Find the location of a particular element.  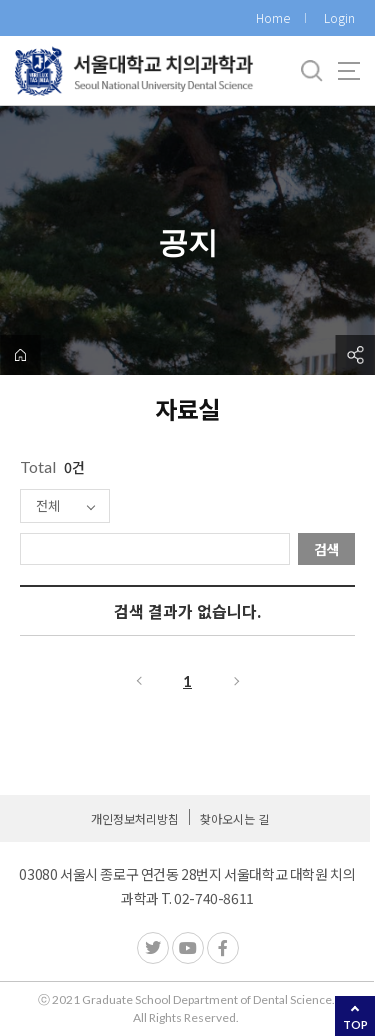

Home is located at coordinates (273, 17).